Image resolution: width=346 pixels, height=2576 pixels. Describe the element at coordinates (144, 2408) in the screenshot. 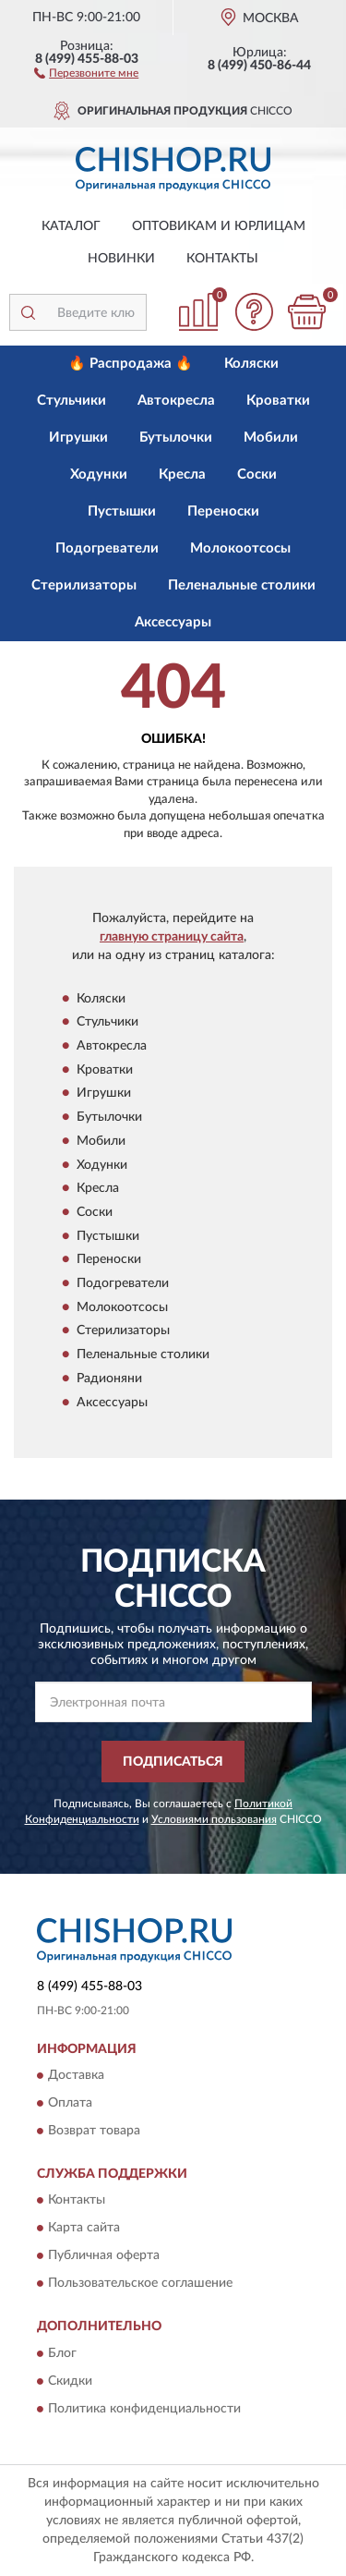

I see `Политика конфиденциальности` at that location.